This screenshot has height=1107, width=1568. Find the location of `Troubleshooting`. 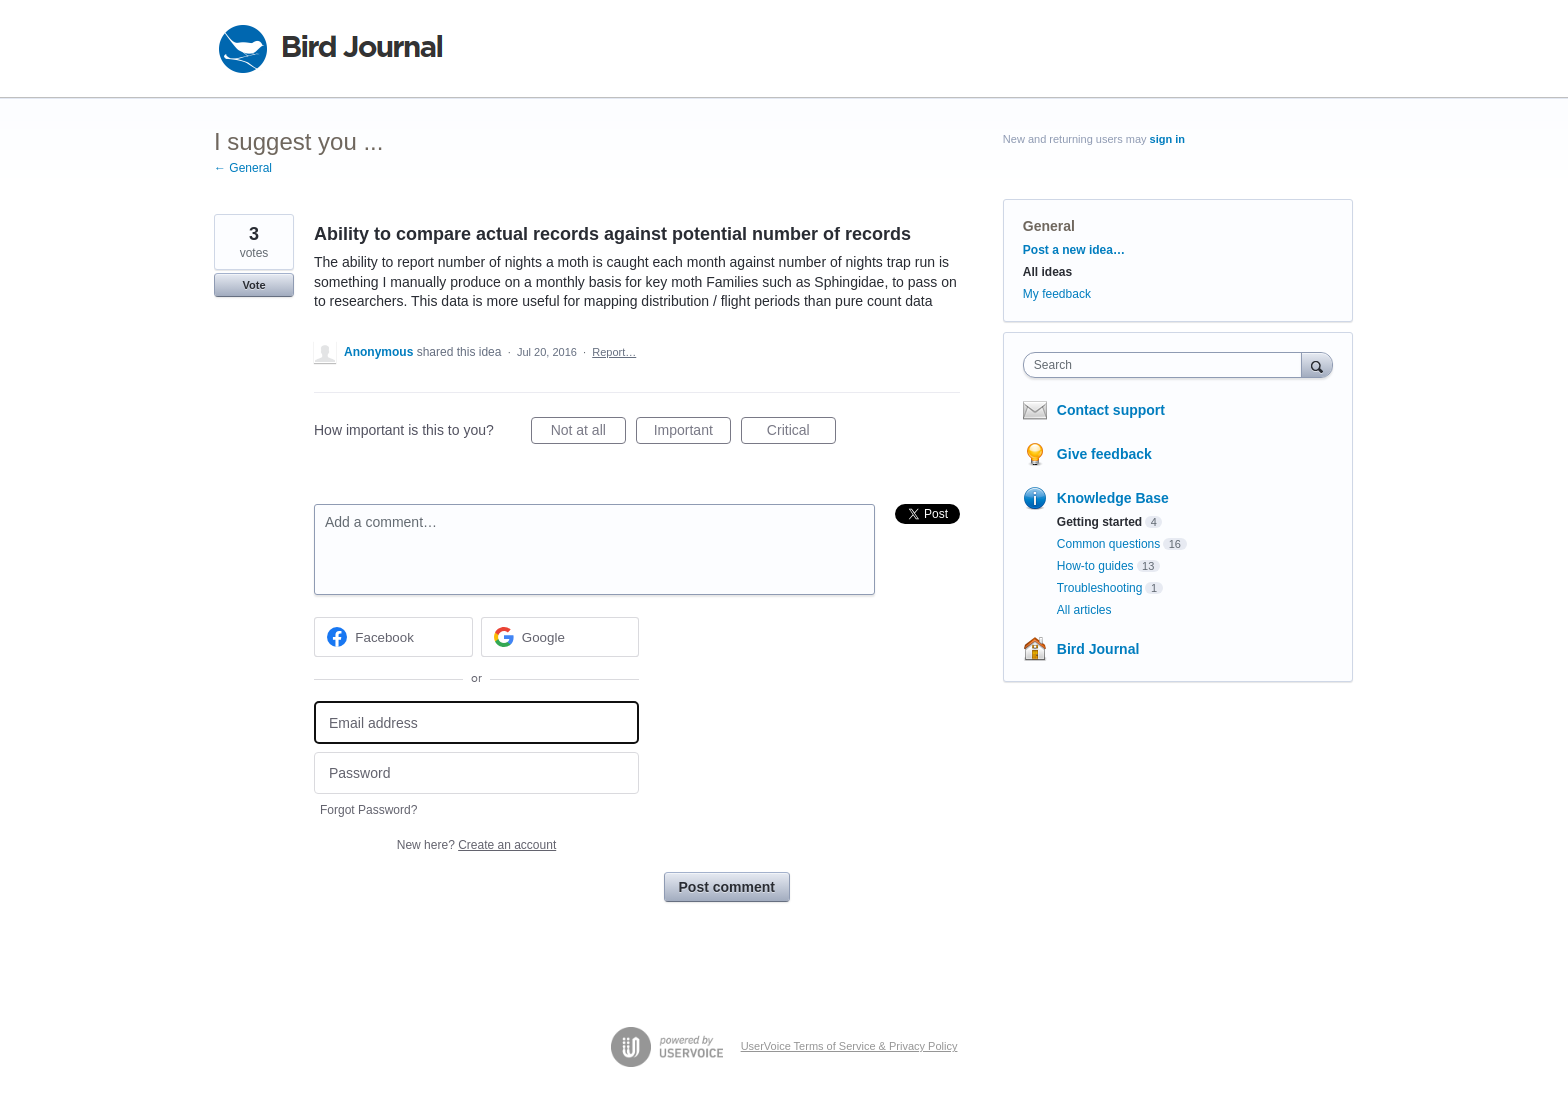

Troubleshooting is located at coordinates (1100, 588).